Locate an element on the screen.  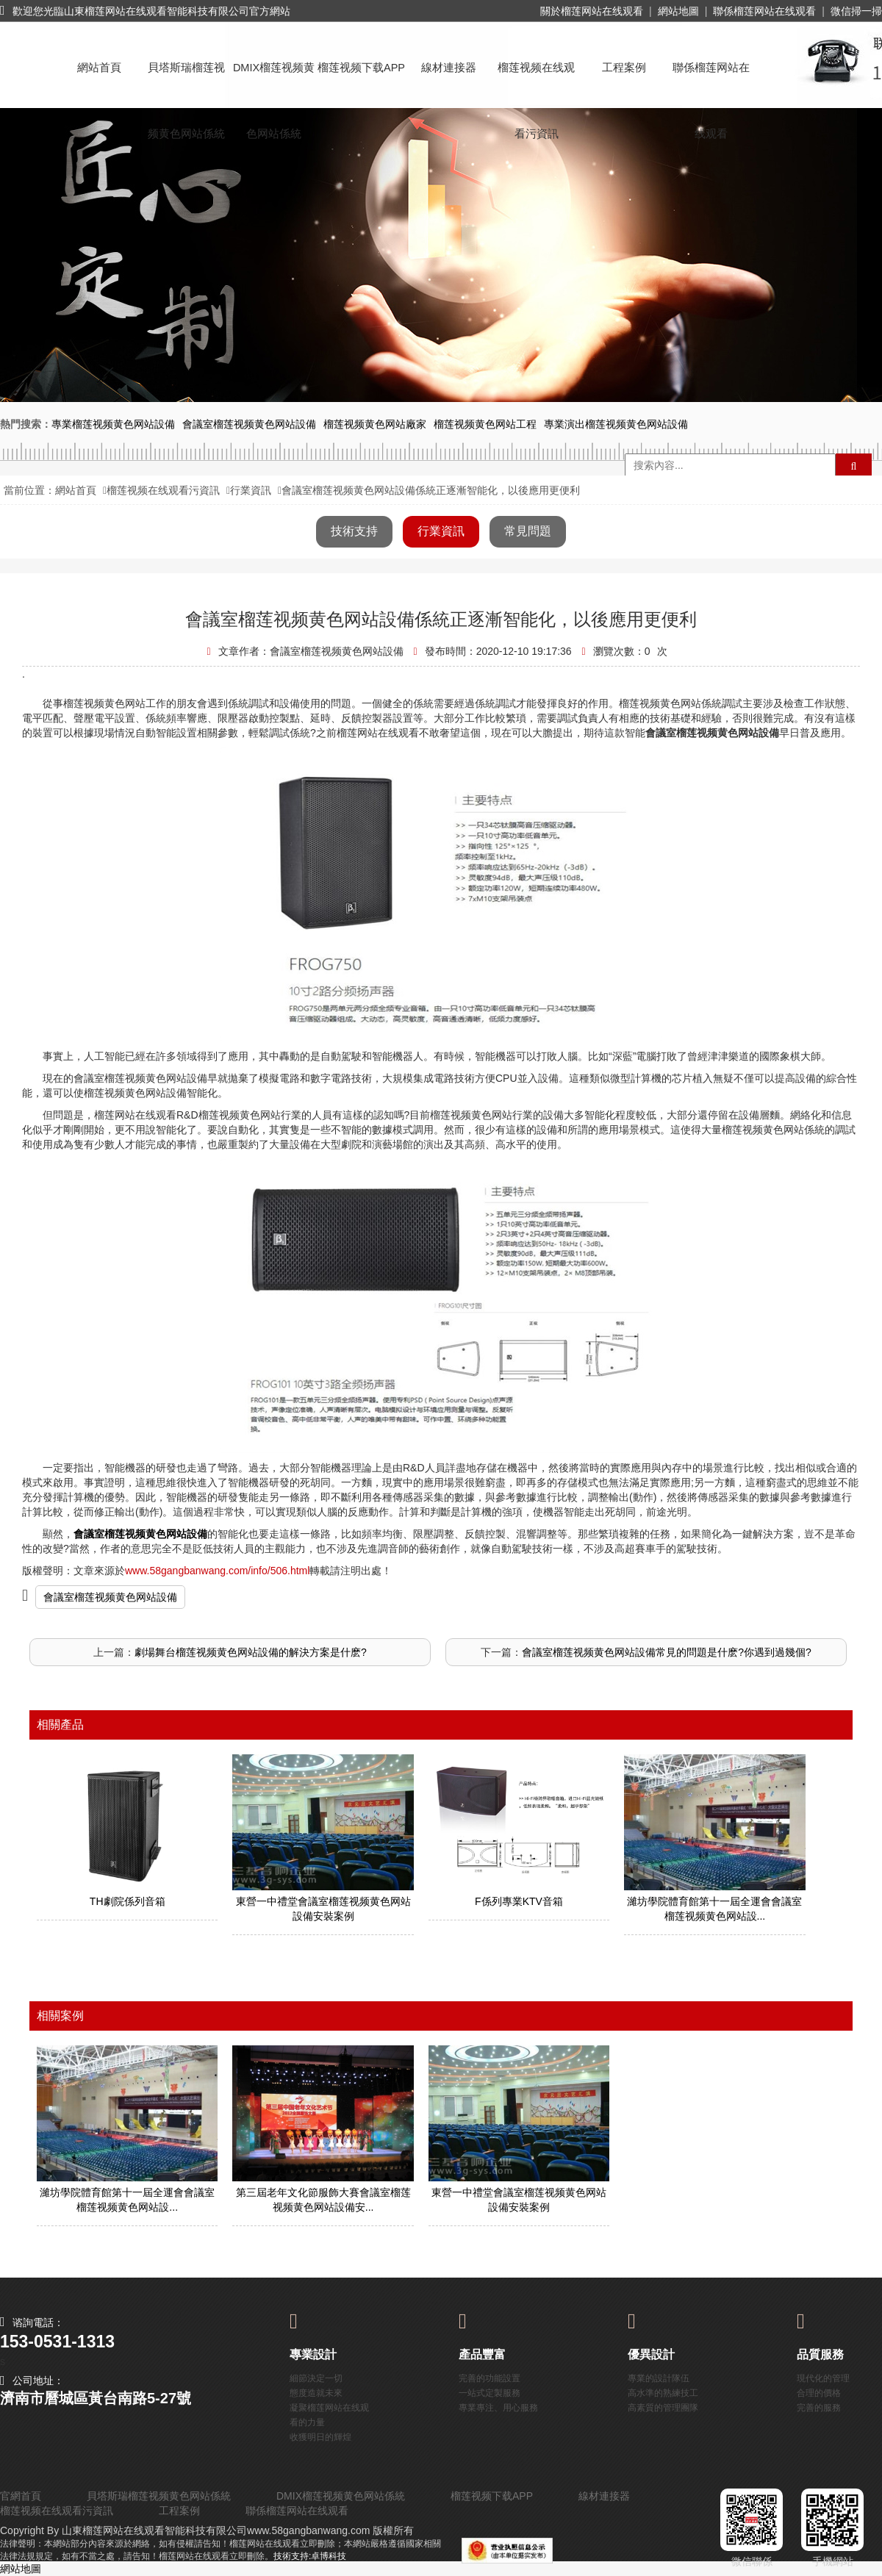
榴莲视频在线观看污資訊 is located at coordinates (536, 81).